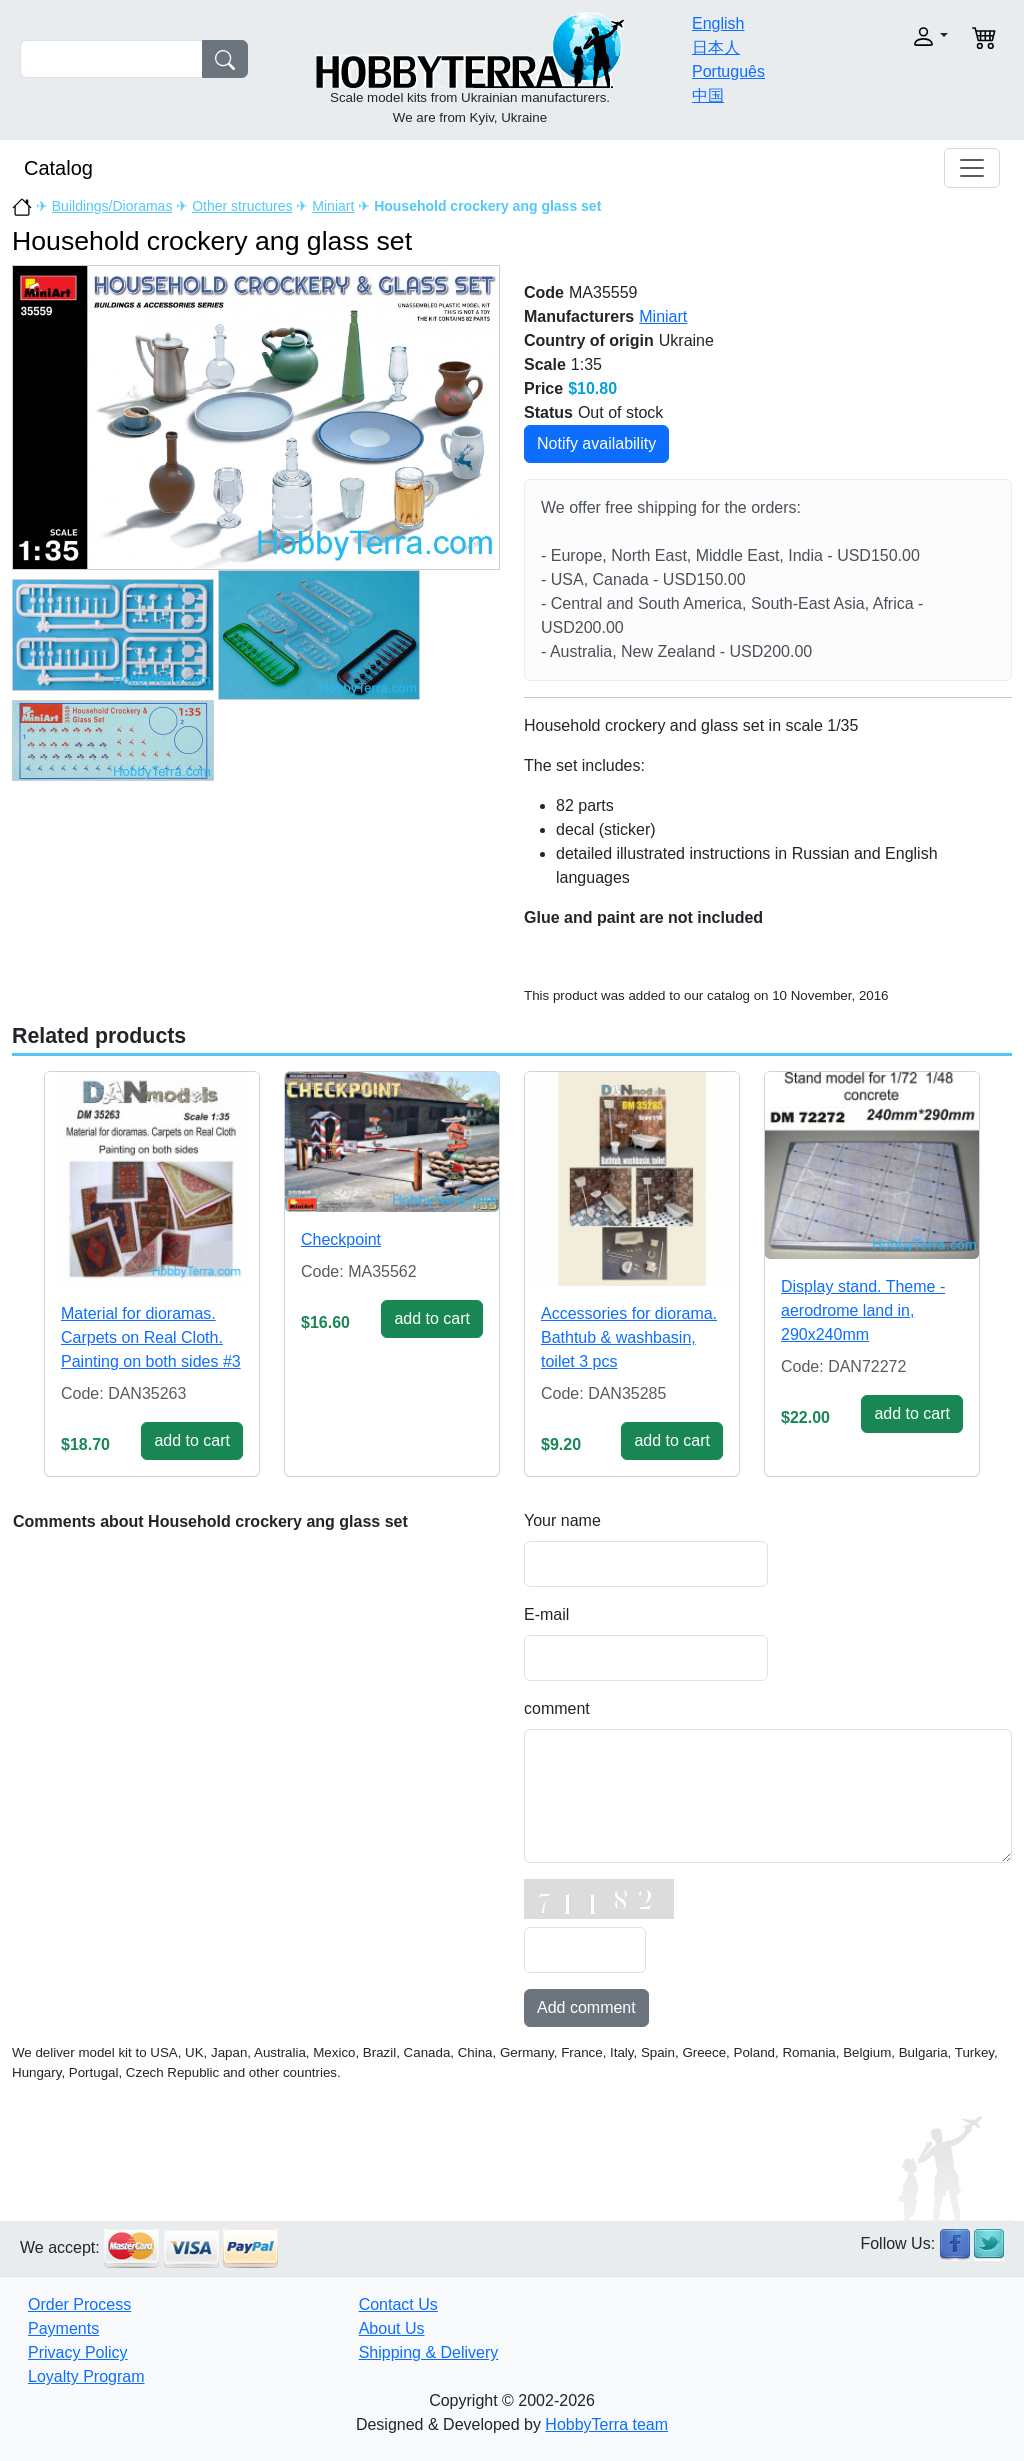 Image resolution: width=1024 pixels, height=2461 pixels. Describe the element at coordinates (589, 340) in the screenshot. I see `Country of origin` at that location.